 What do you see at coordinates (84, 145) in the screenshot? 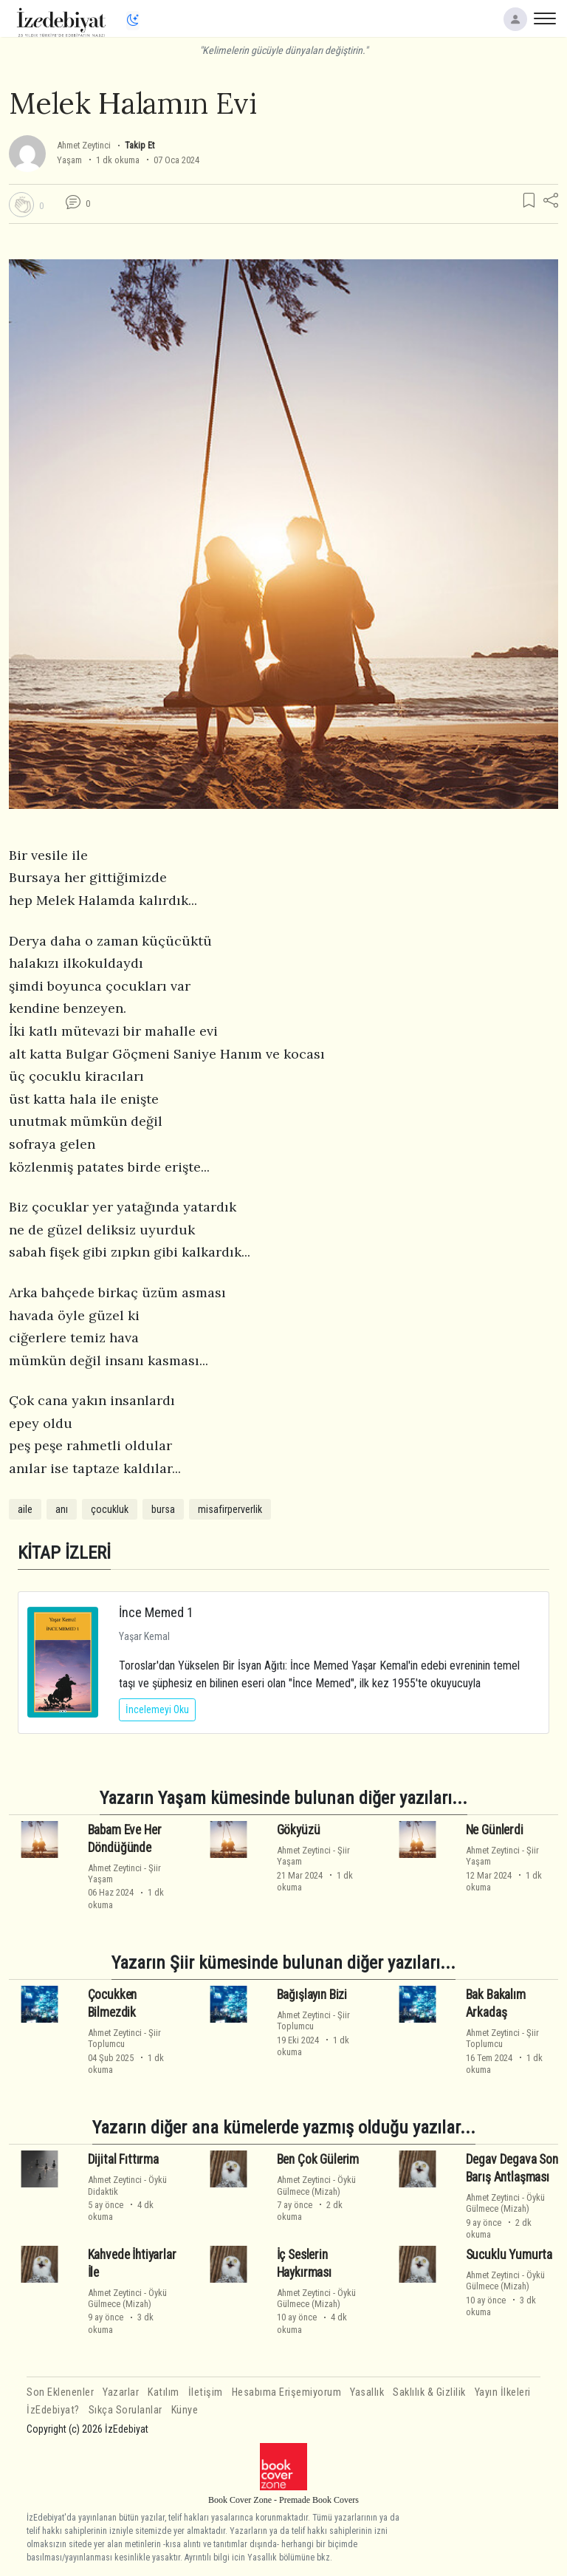
I see `Ahmet Zeytinci` at bounding box center [84, 145].